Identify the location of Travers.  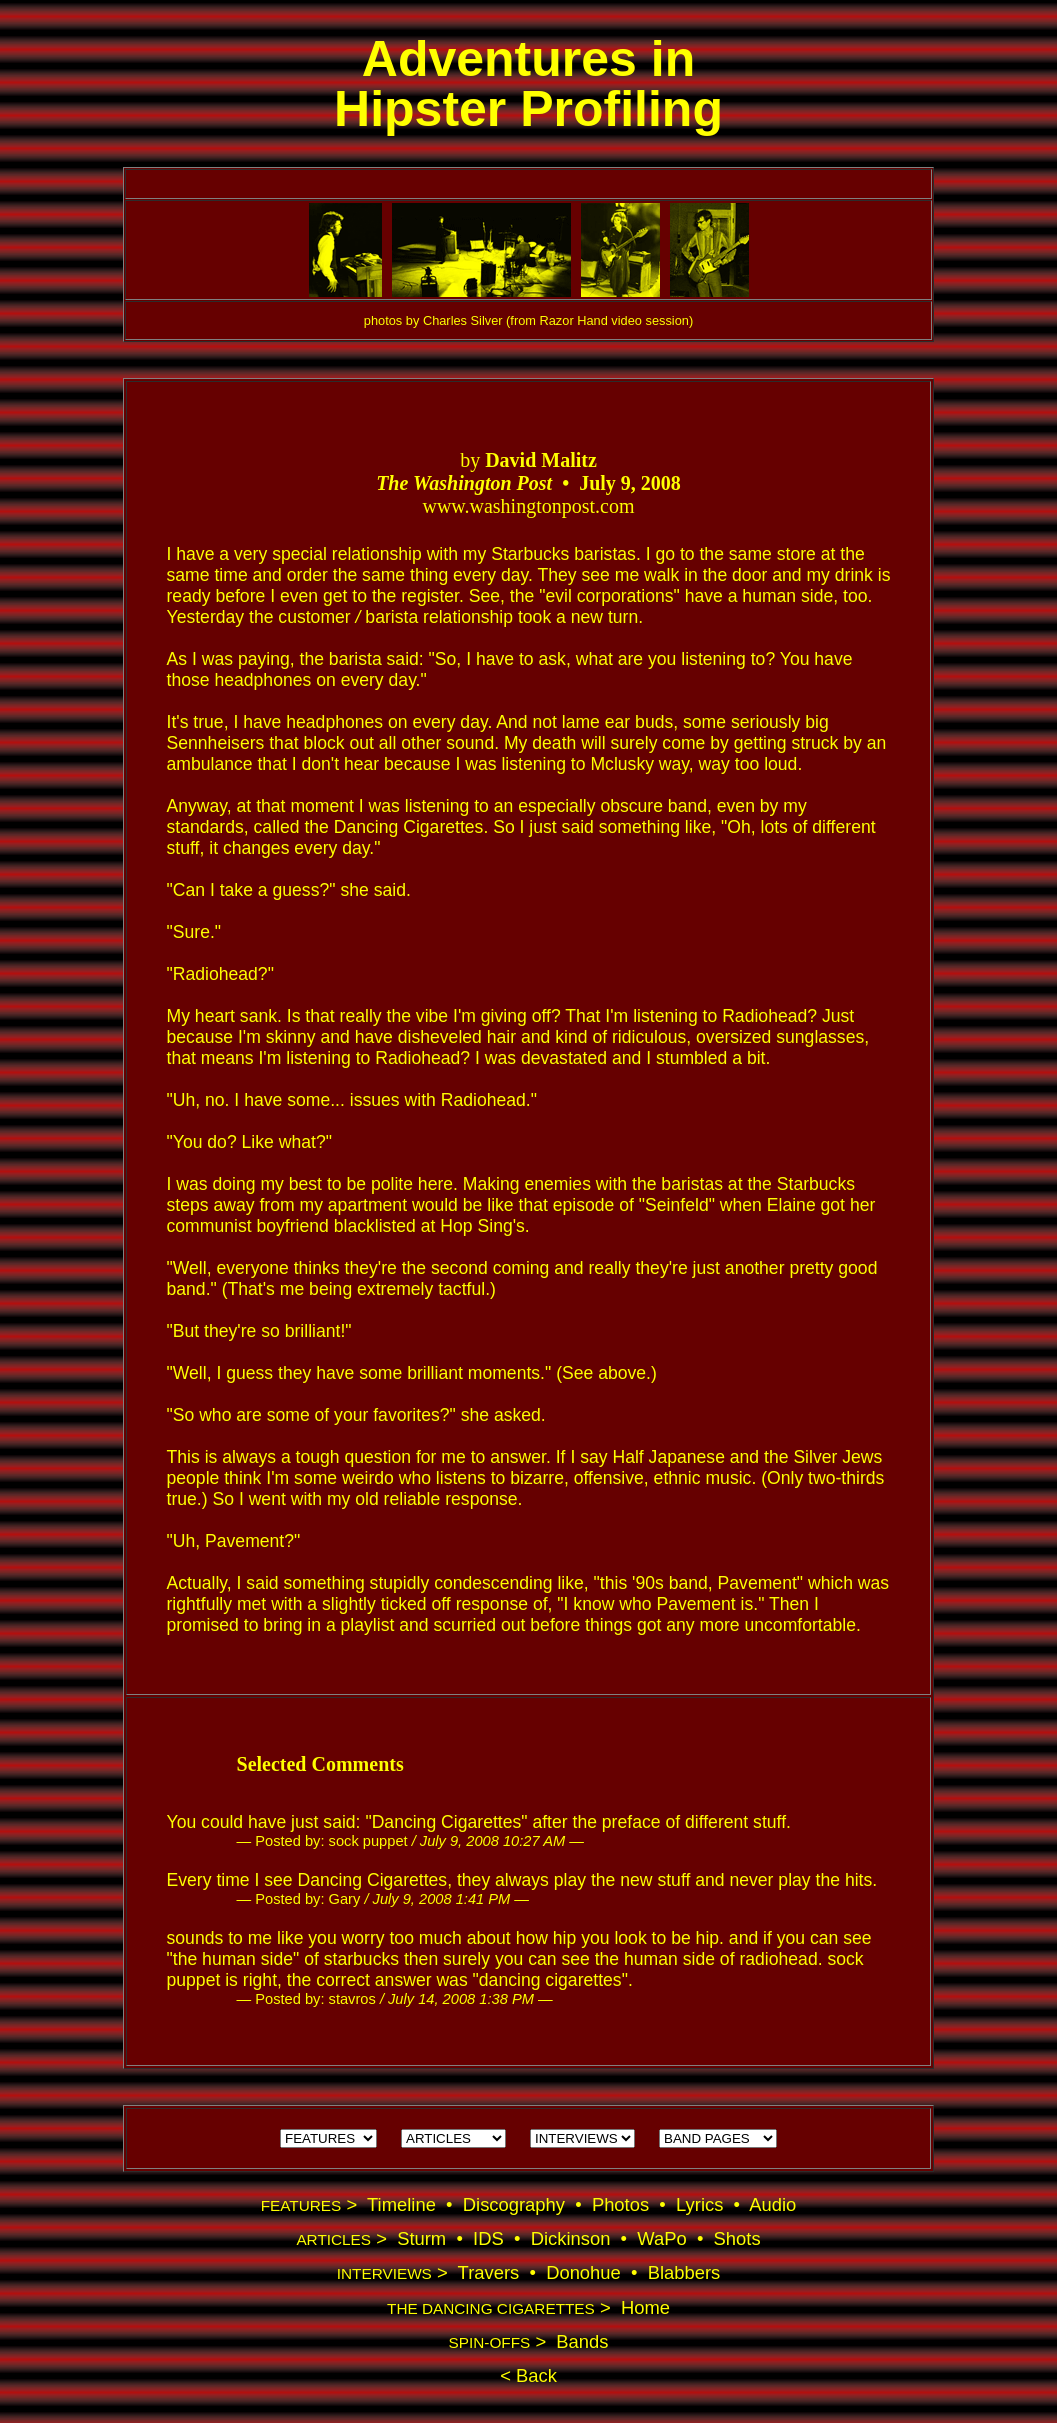
(489, 2272).